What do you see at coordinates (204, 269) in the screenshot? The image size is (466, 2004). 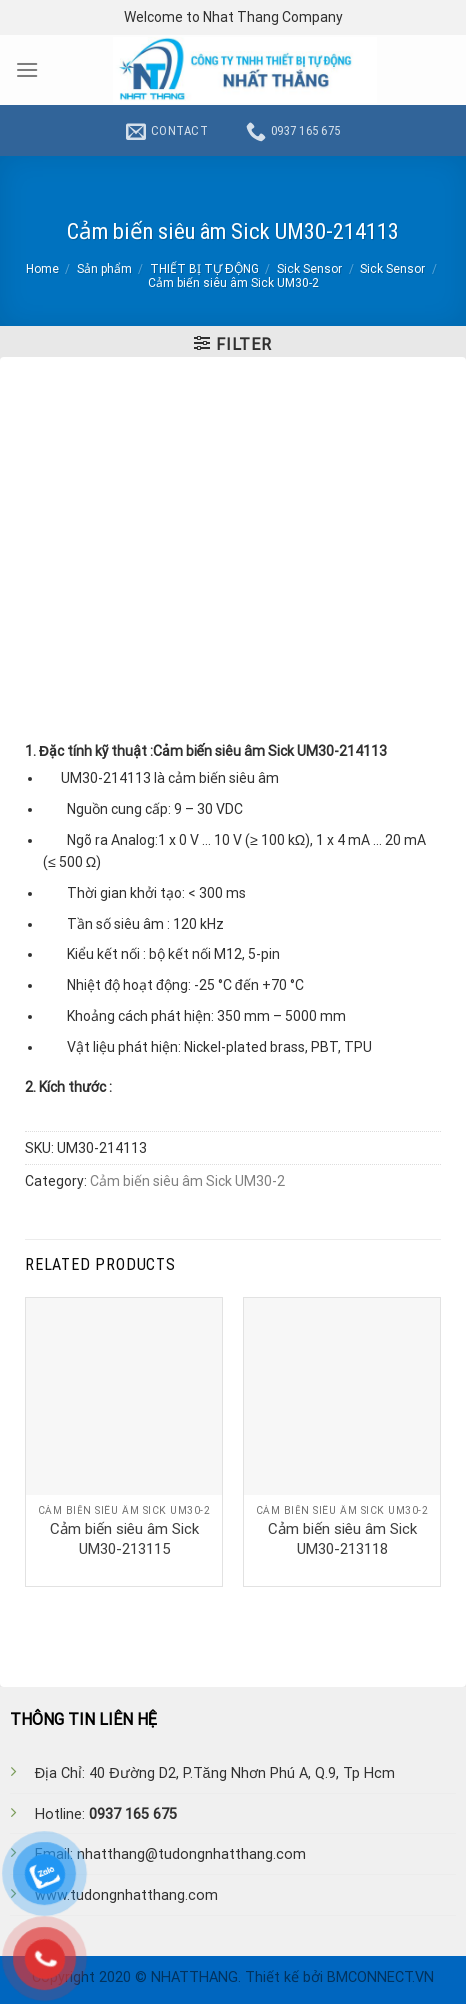 I see `THIẾT BỊ TỰ ĐỘNG` at bounding box center [204, 269].